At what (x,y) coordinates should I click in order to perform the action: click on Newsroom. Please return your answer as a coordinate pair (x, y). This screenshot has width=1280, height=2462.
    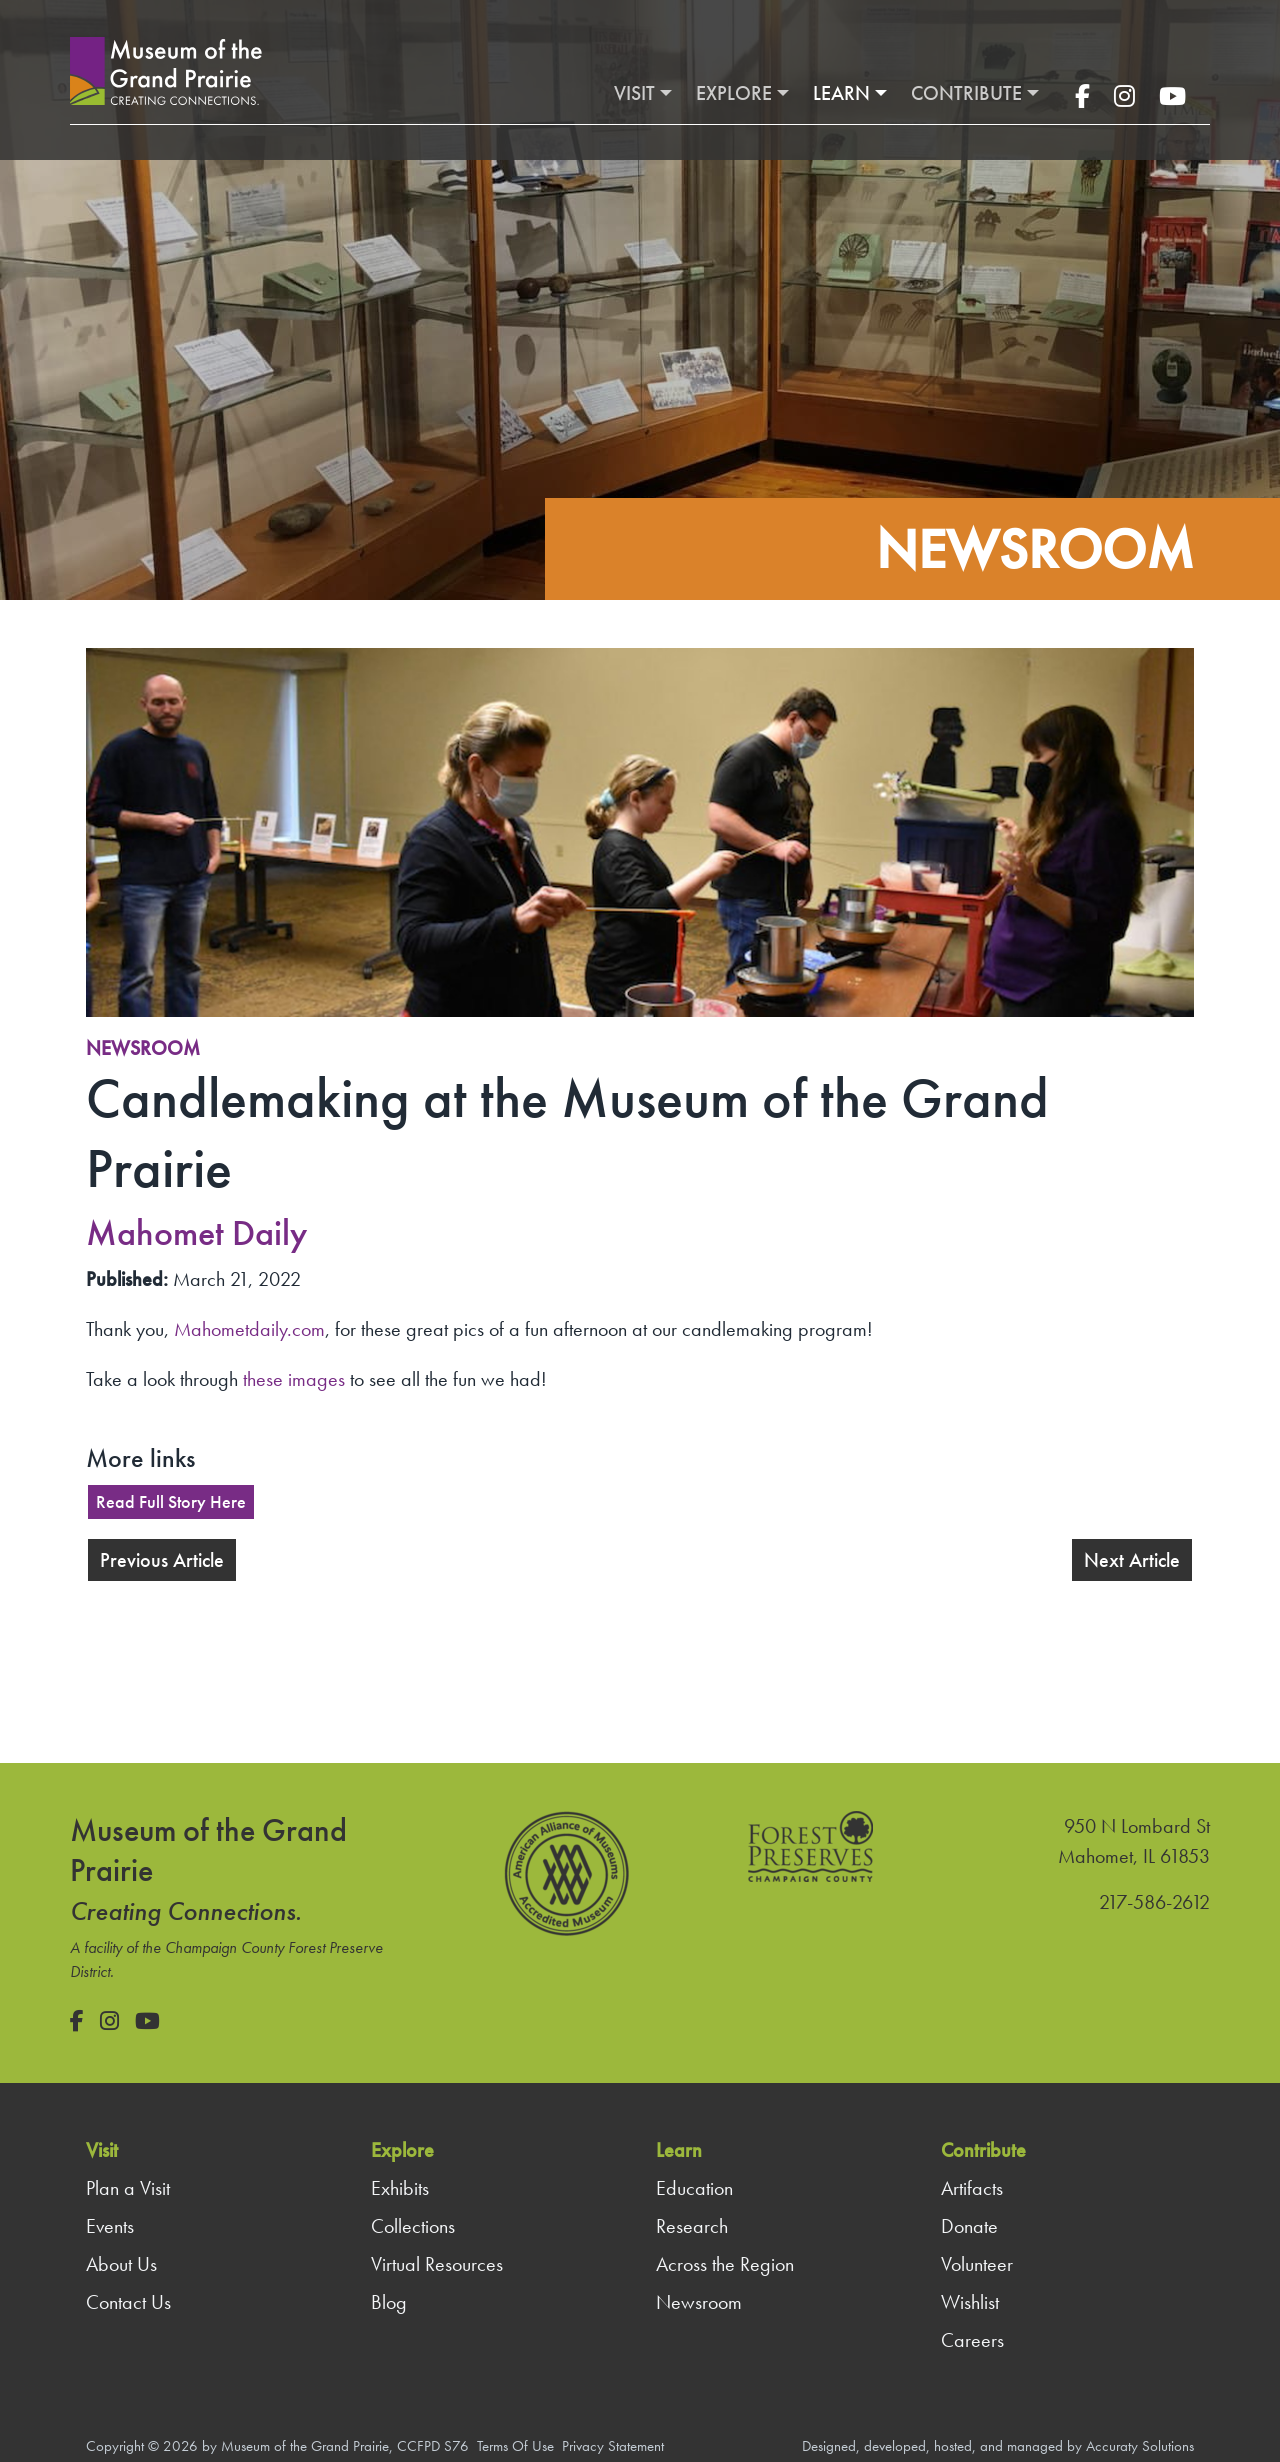
    Looking at the image, I should click on (143, 1048).